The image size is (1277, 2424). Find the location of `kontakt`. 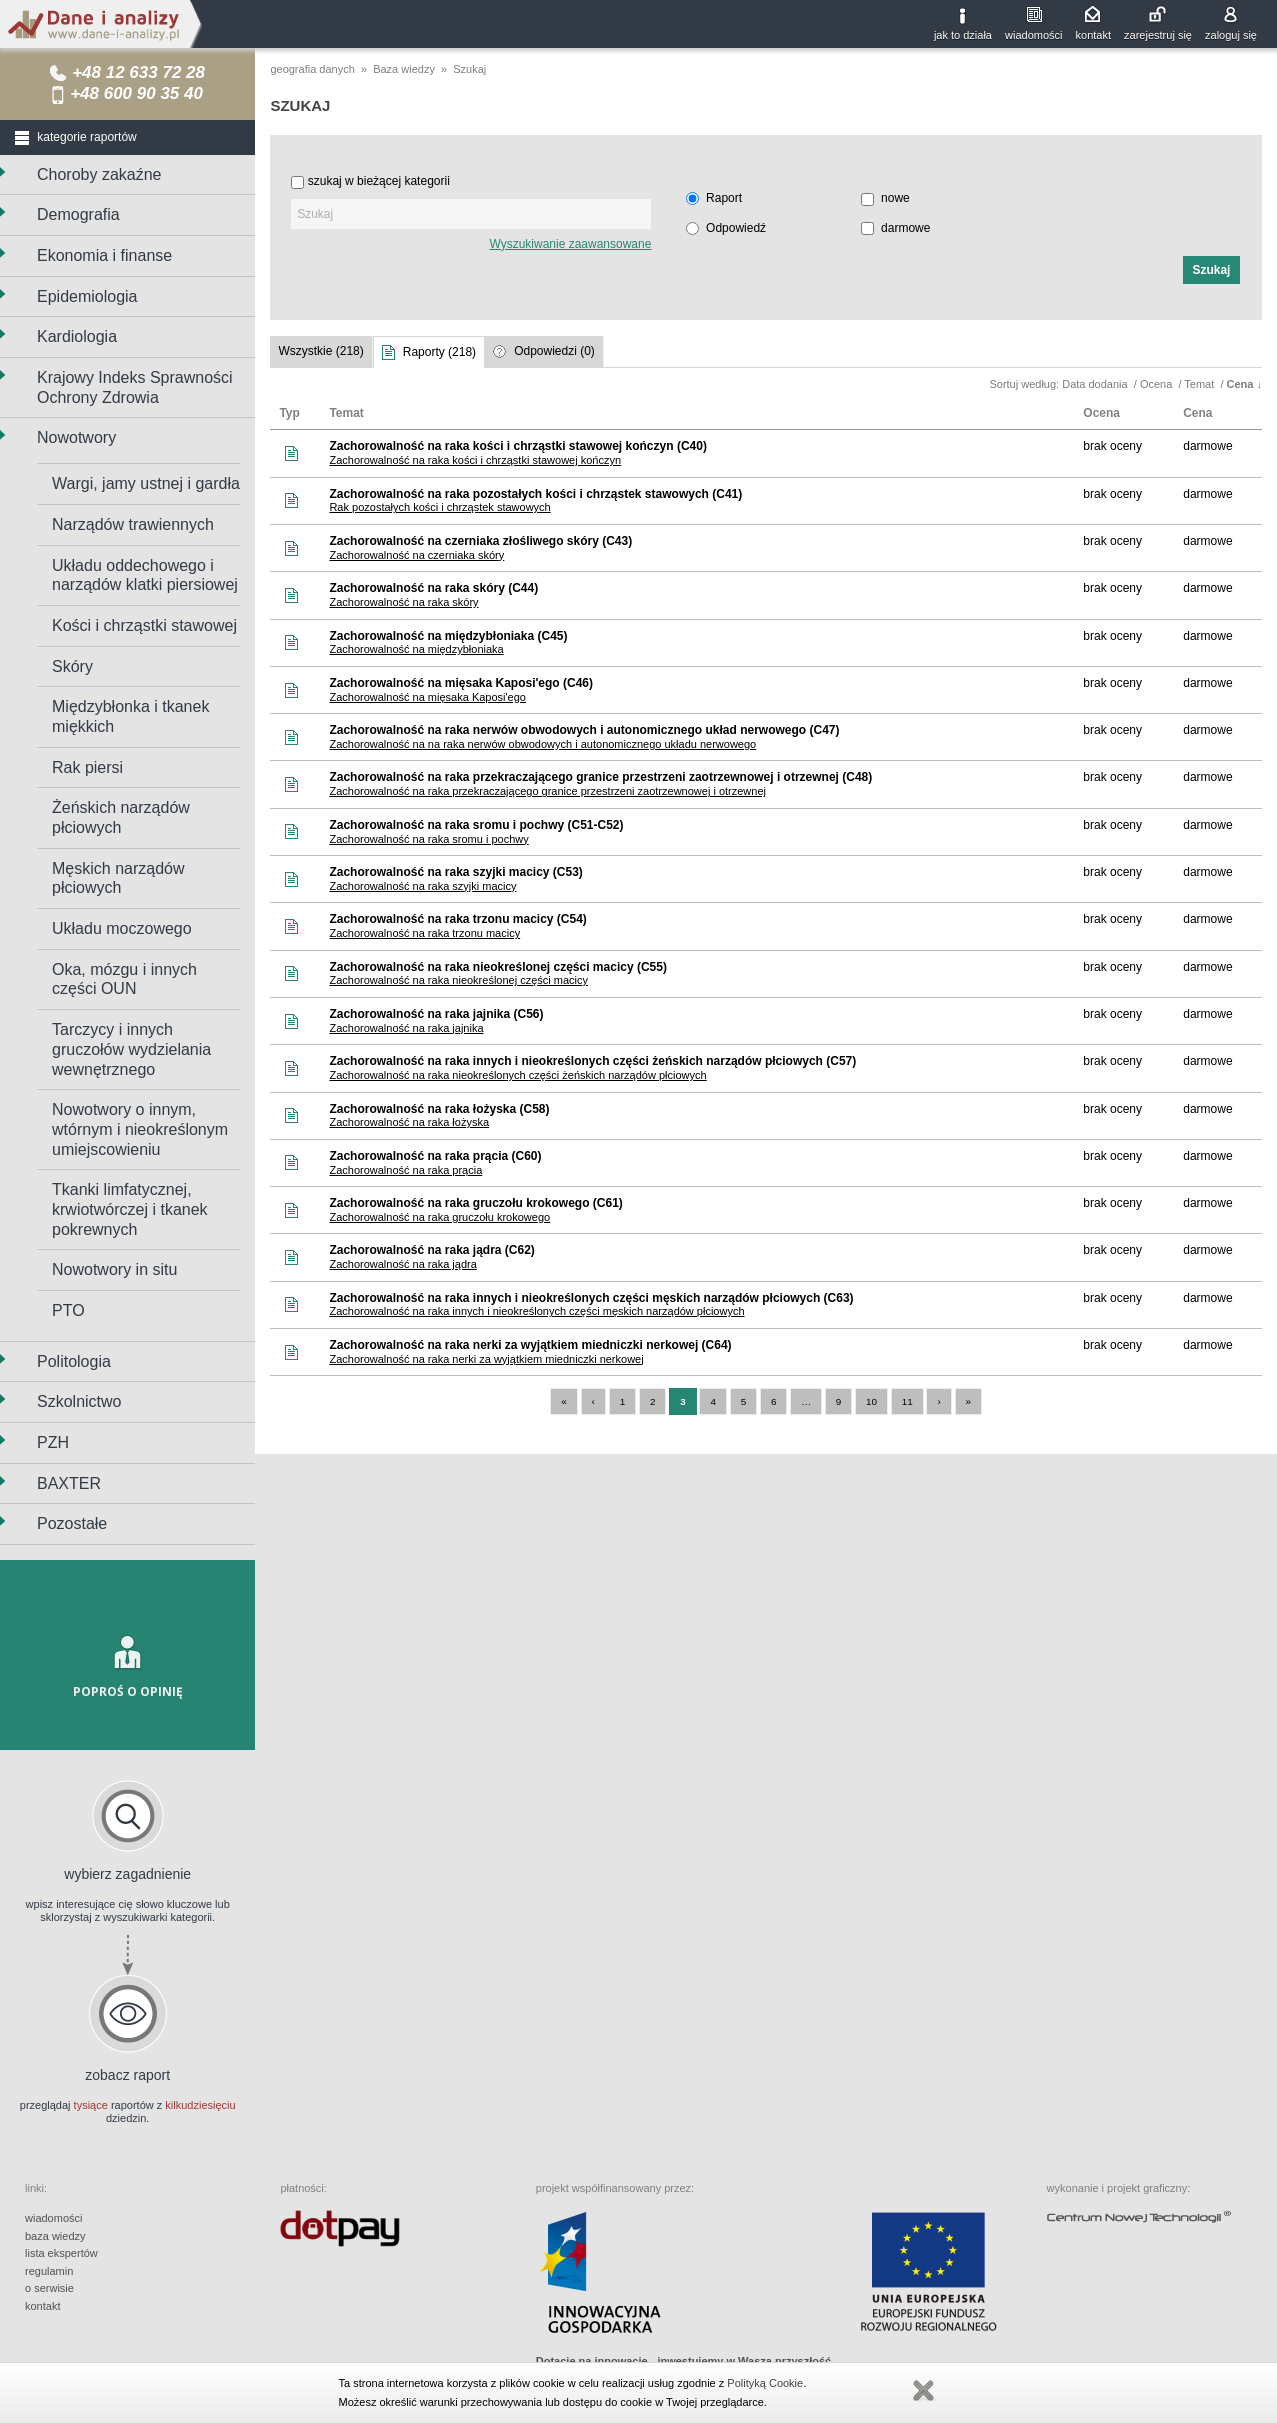

kontakt is located at coordinates (1093, 35).